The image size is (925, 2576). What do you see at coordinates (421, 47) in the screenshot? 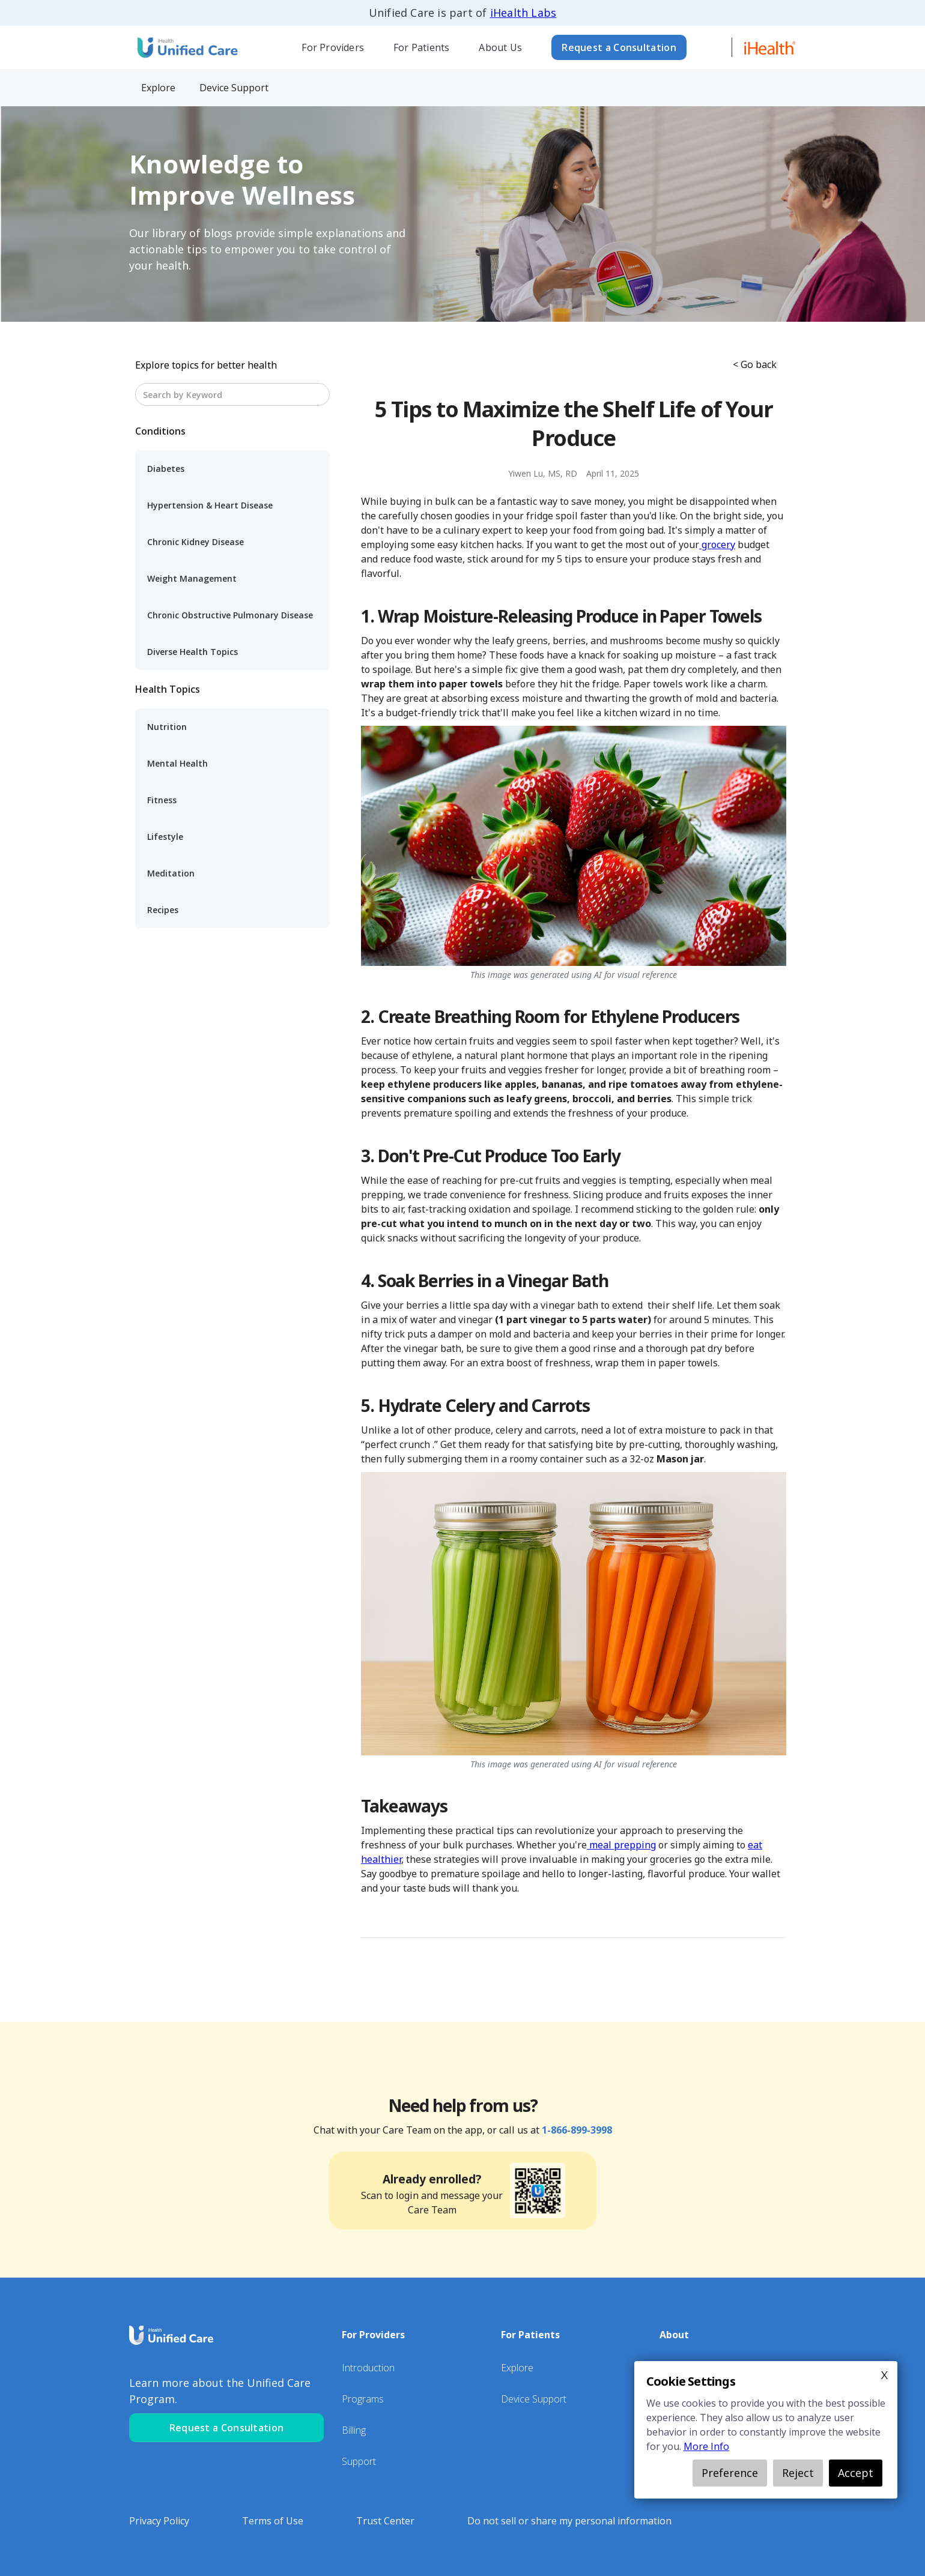
I see `For Patients` at bounding box center [421, 47].